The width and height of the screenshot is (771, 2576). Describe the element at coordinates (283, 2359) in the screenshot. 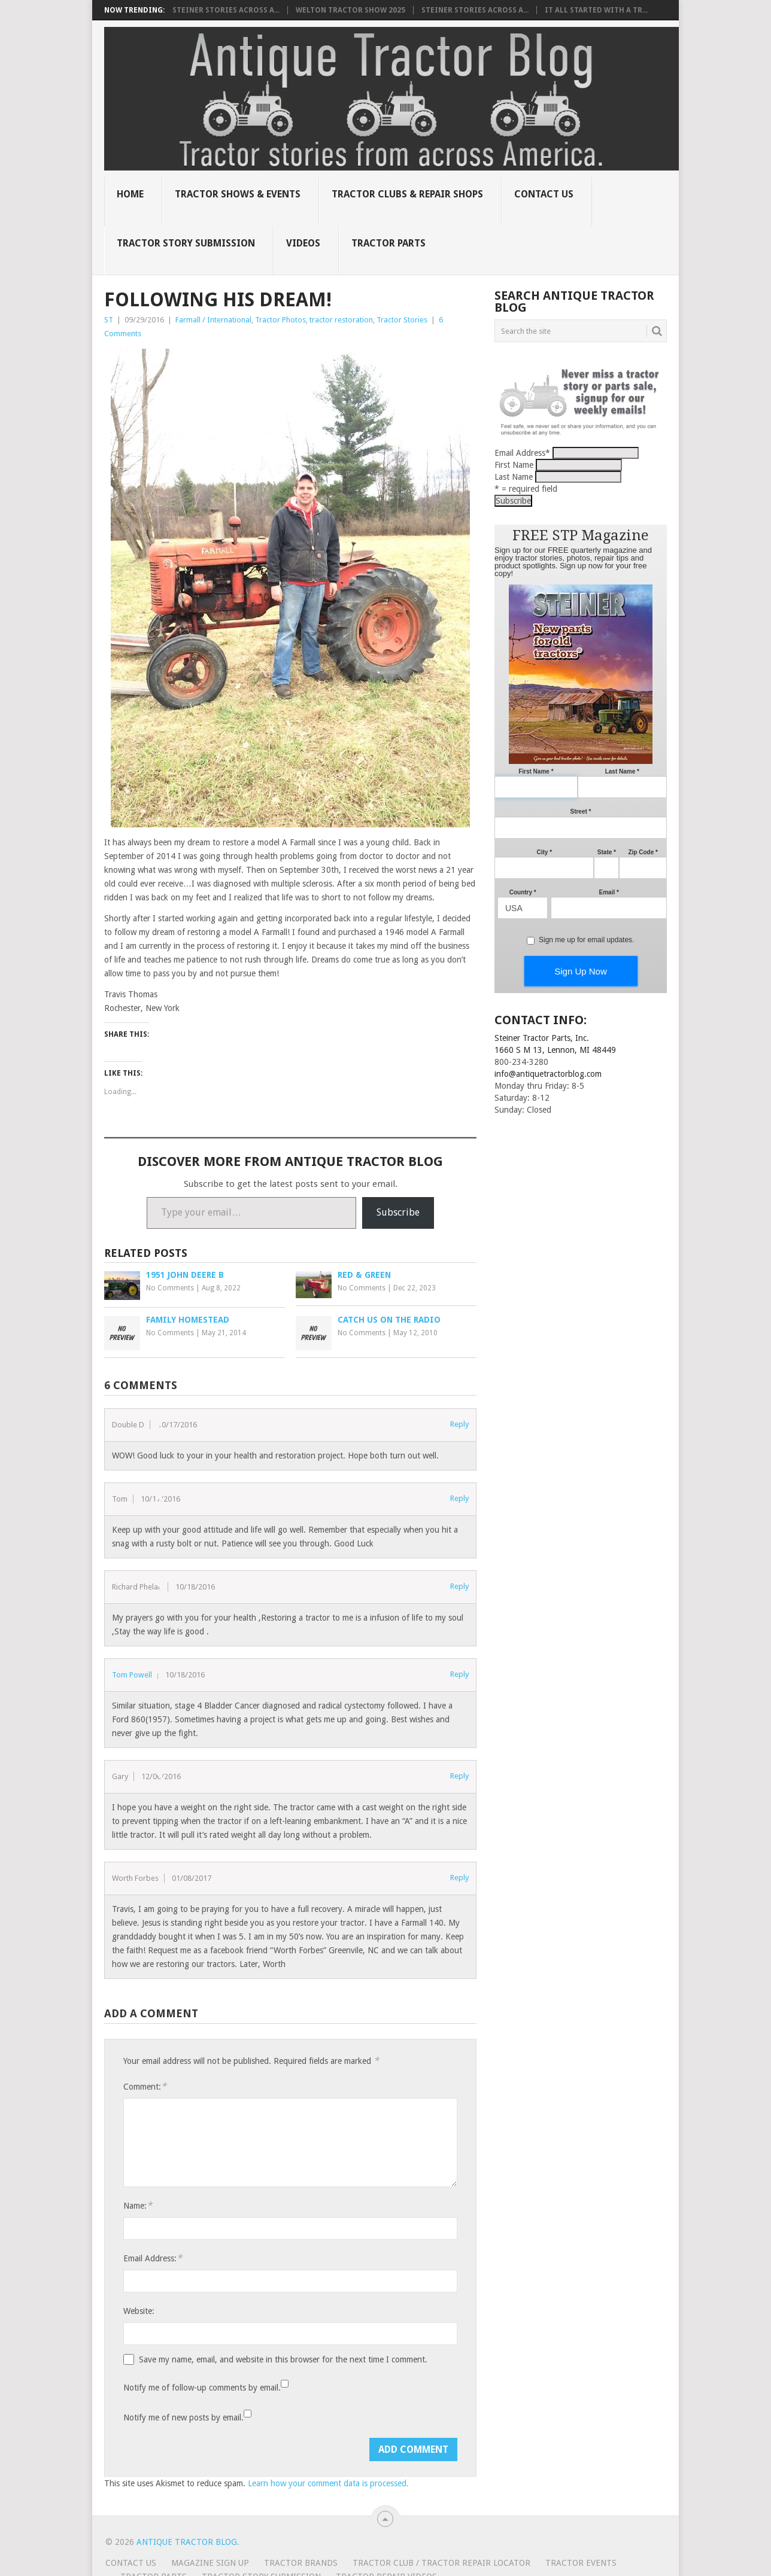

I see `Save my name, email, and website in this browser for the next time I comment.` at that location.